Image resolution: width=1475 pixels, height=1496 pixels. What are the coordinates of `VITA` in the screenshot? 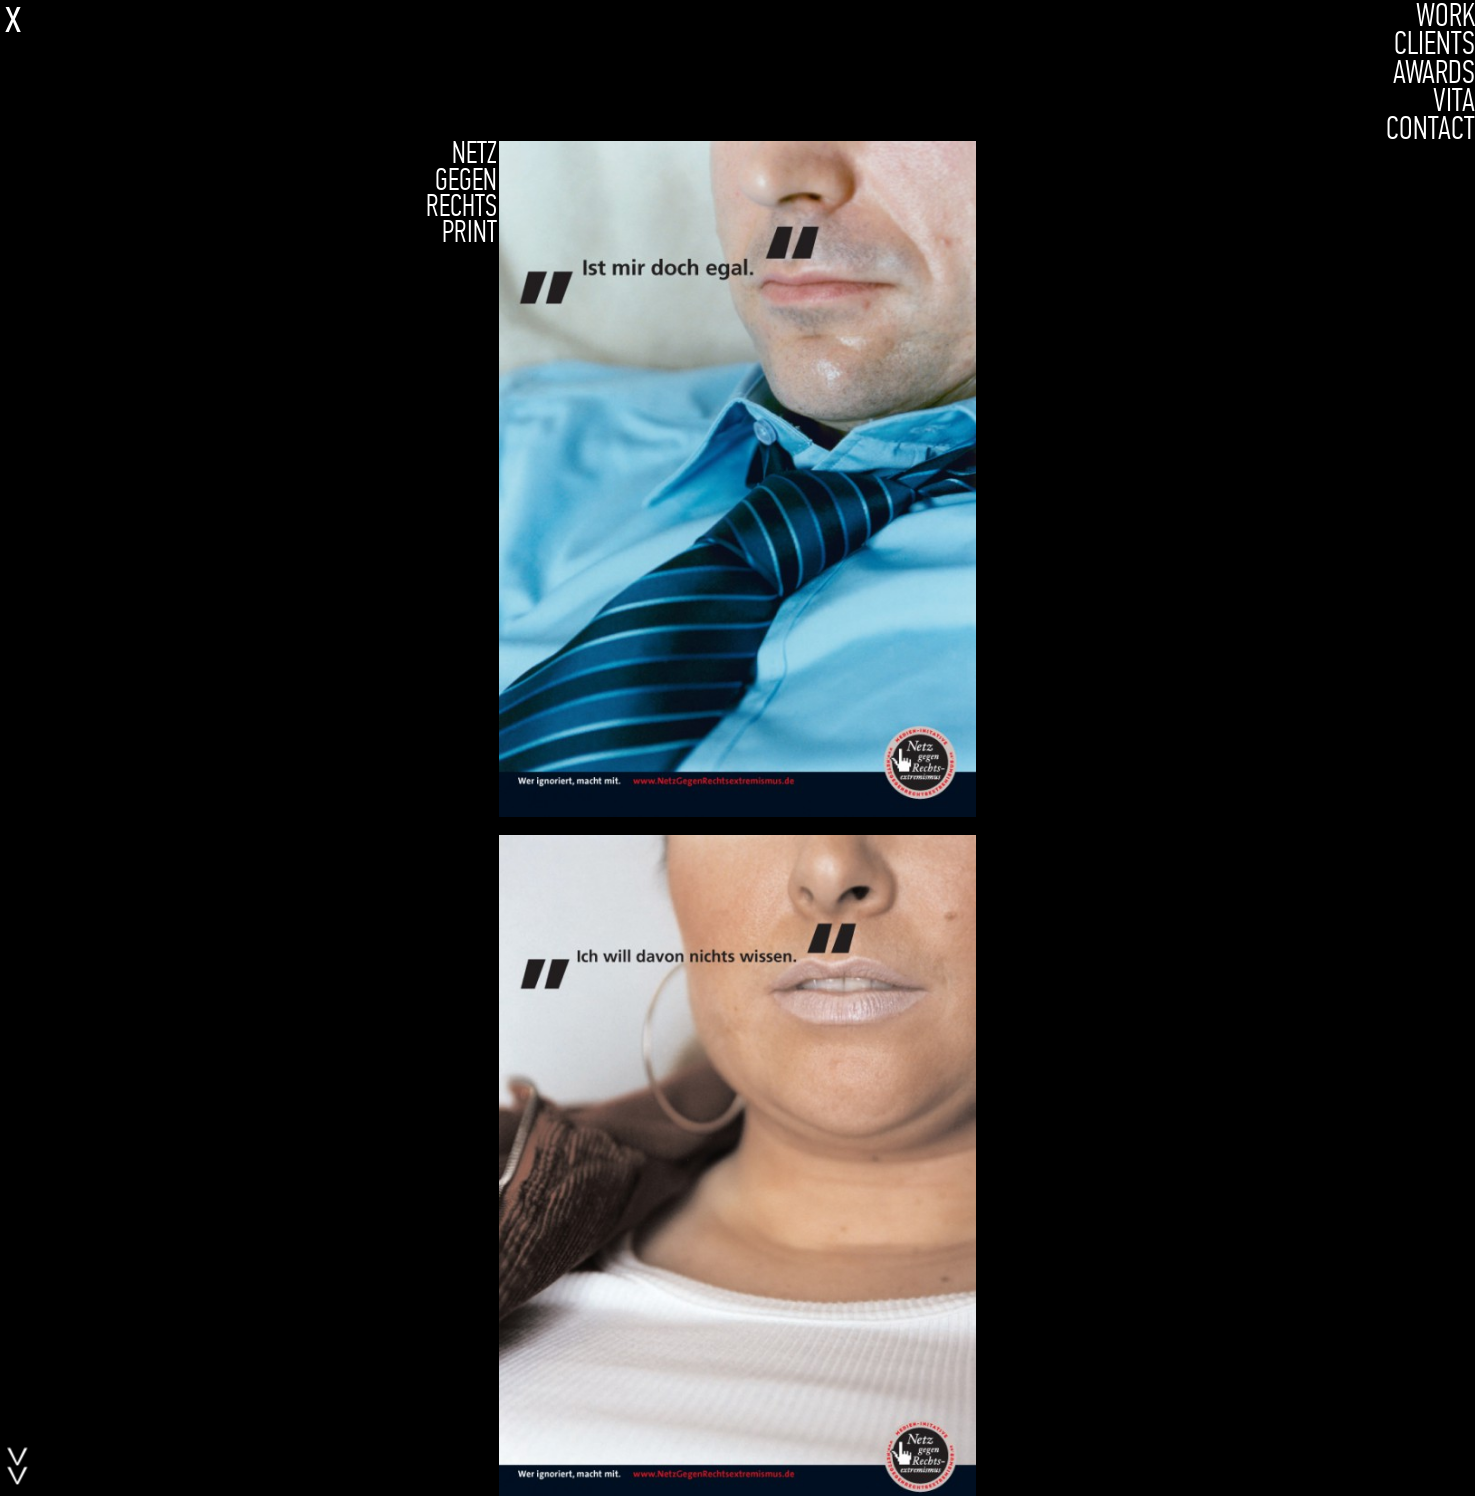 It's located at (1454, 100).